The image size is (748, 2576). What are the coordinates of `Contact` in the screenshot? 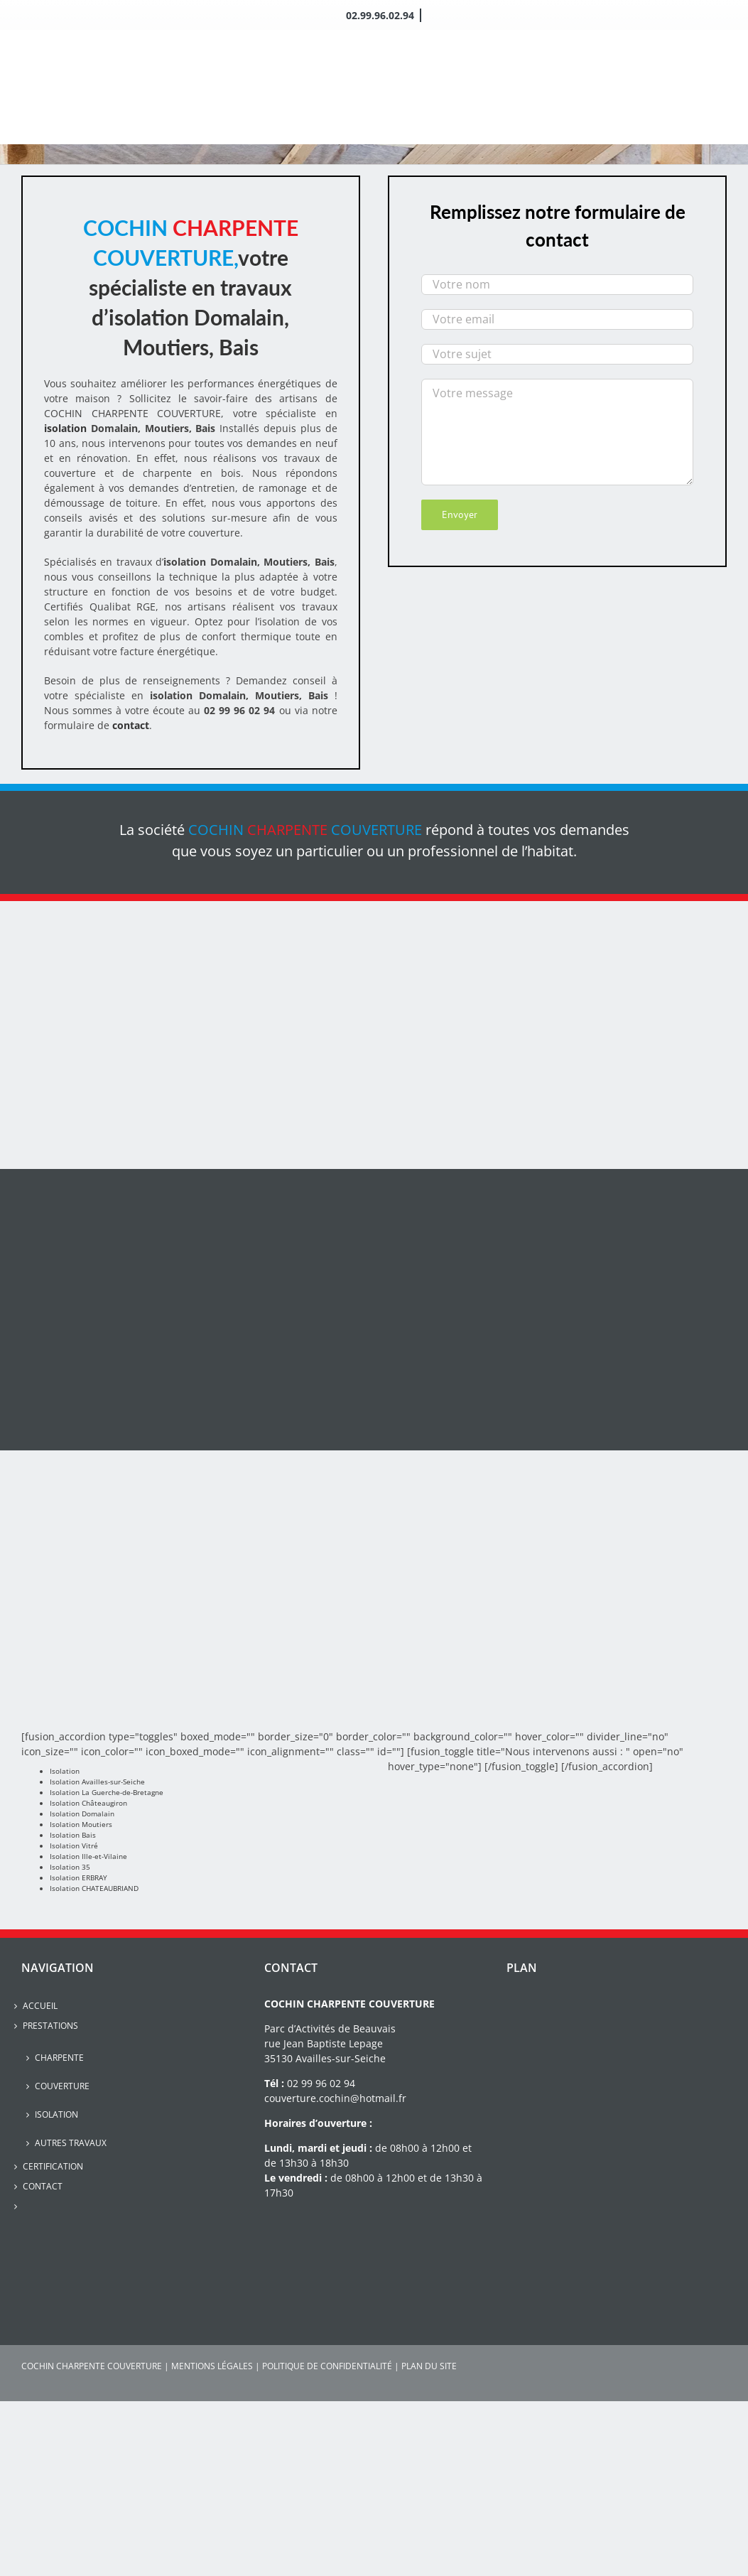 It's located at (43, 2186).